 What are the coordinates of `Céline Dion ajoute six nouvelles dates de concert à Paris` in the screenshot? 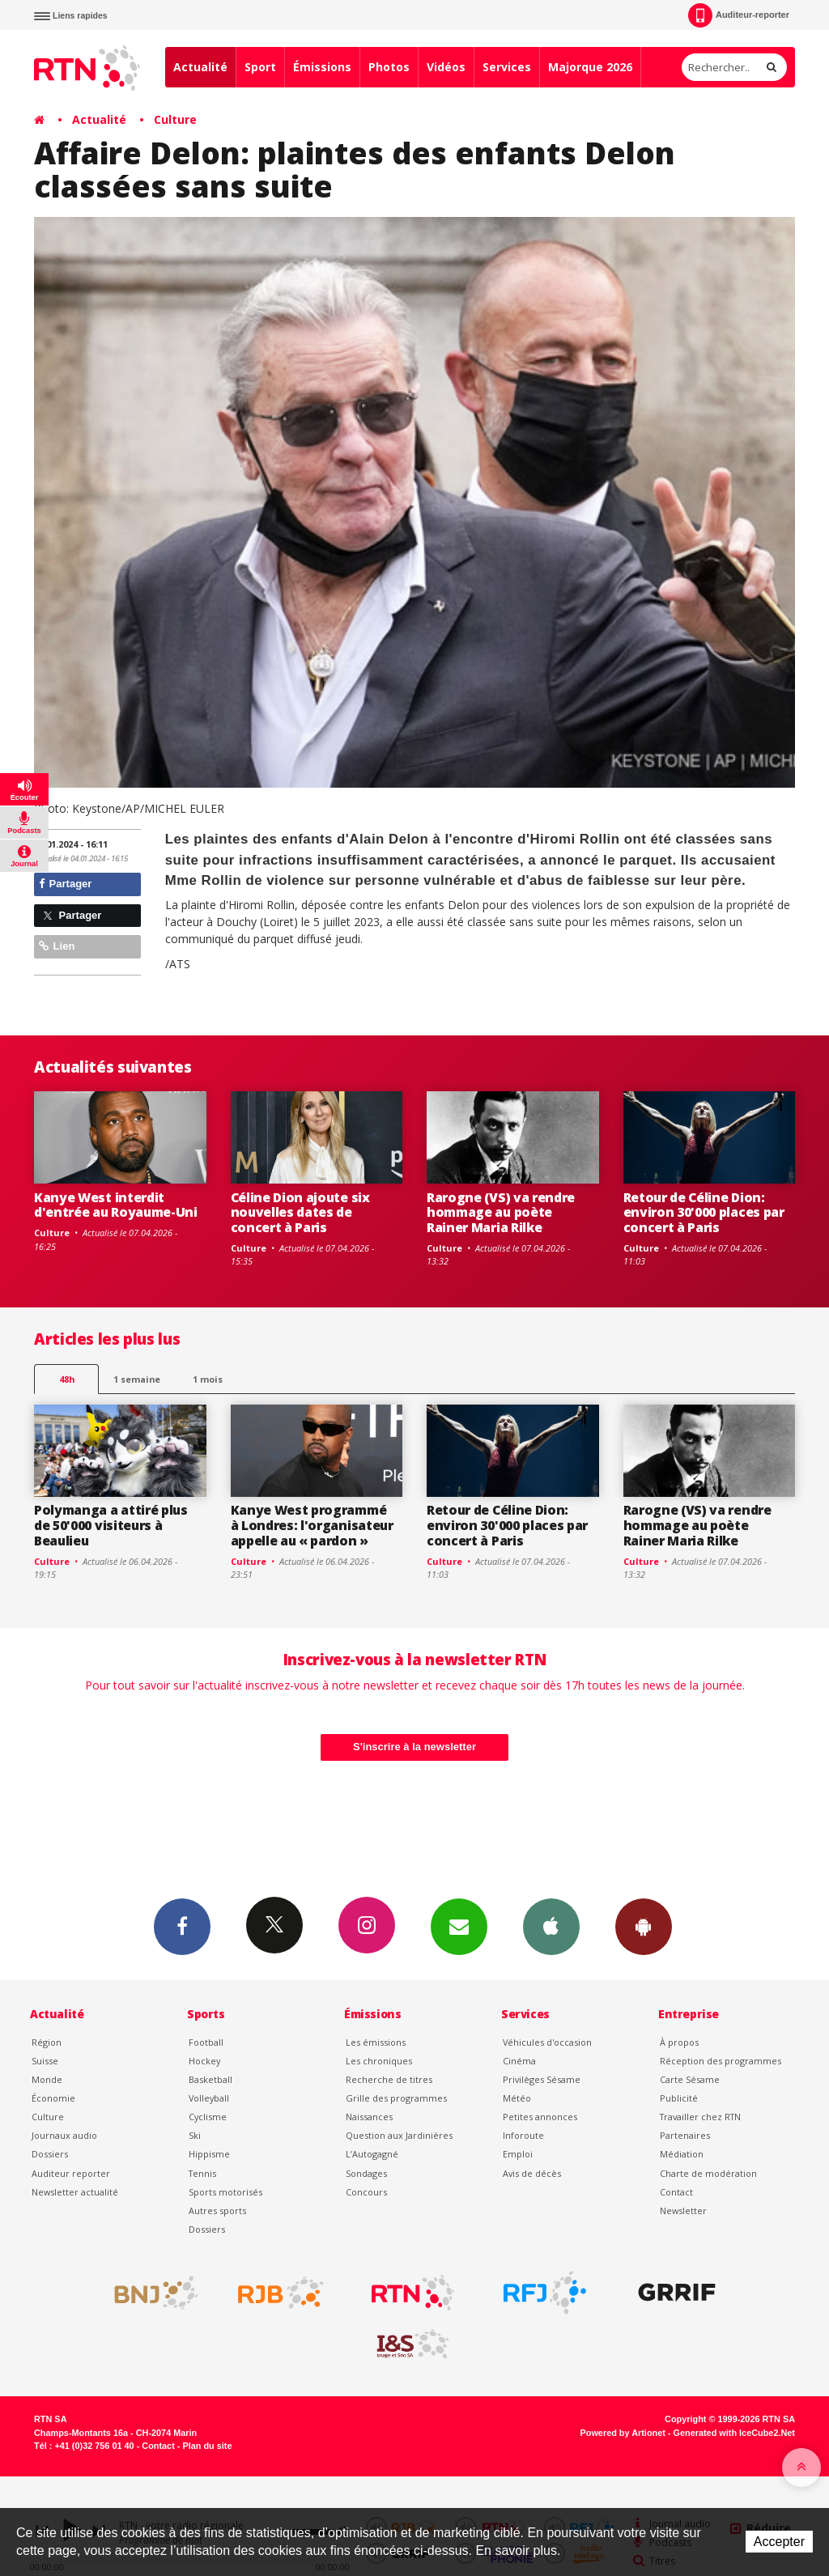 It's located at (300, 1212).